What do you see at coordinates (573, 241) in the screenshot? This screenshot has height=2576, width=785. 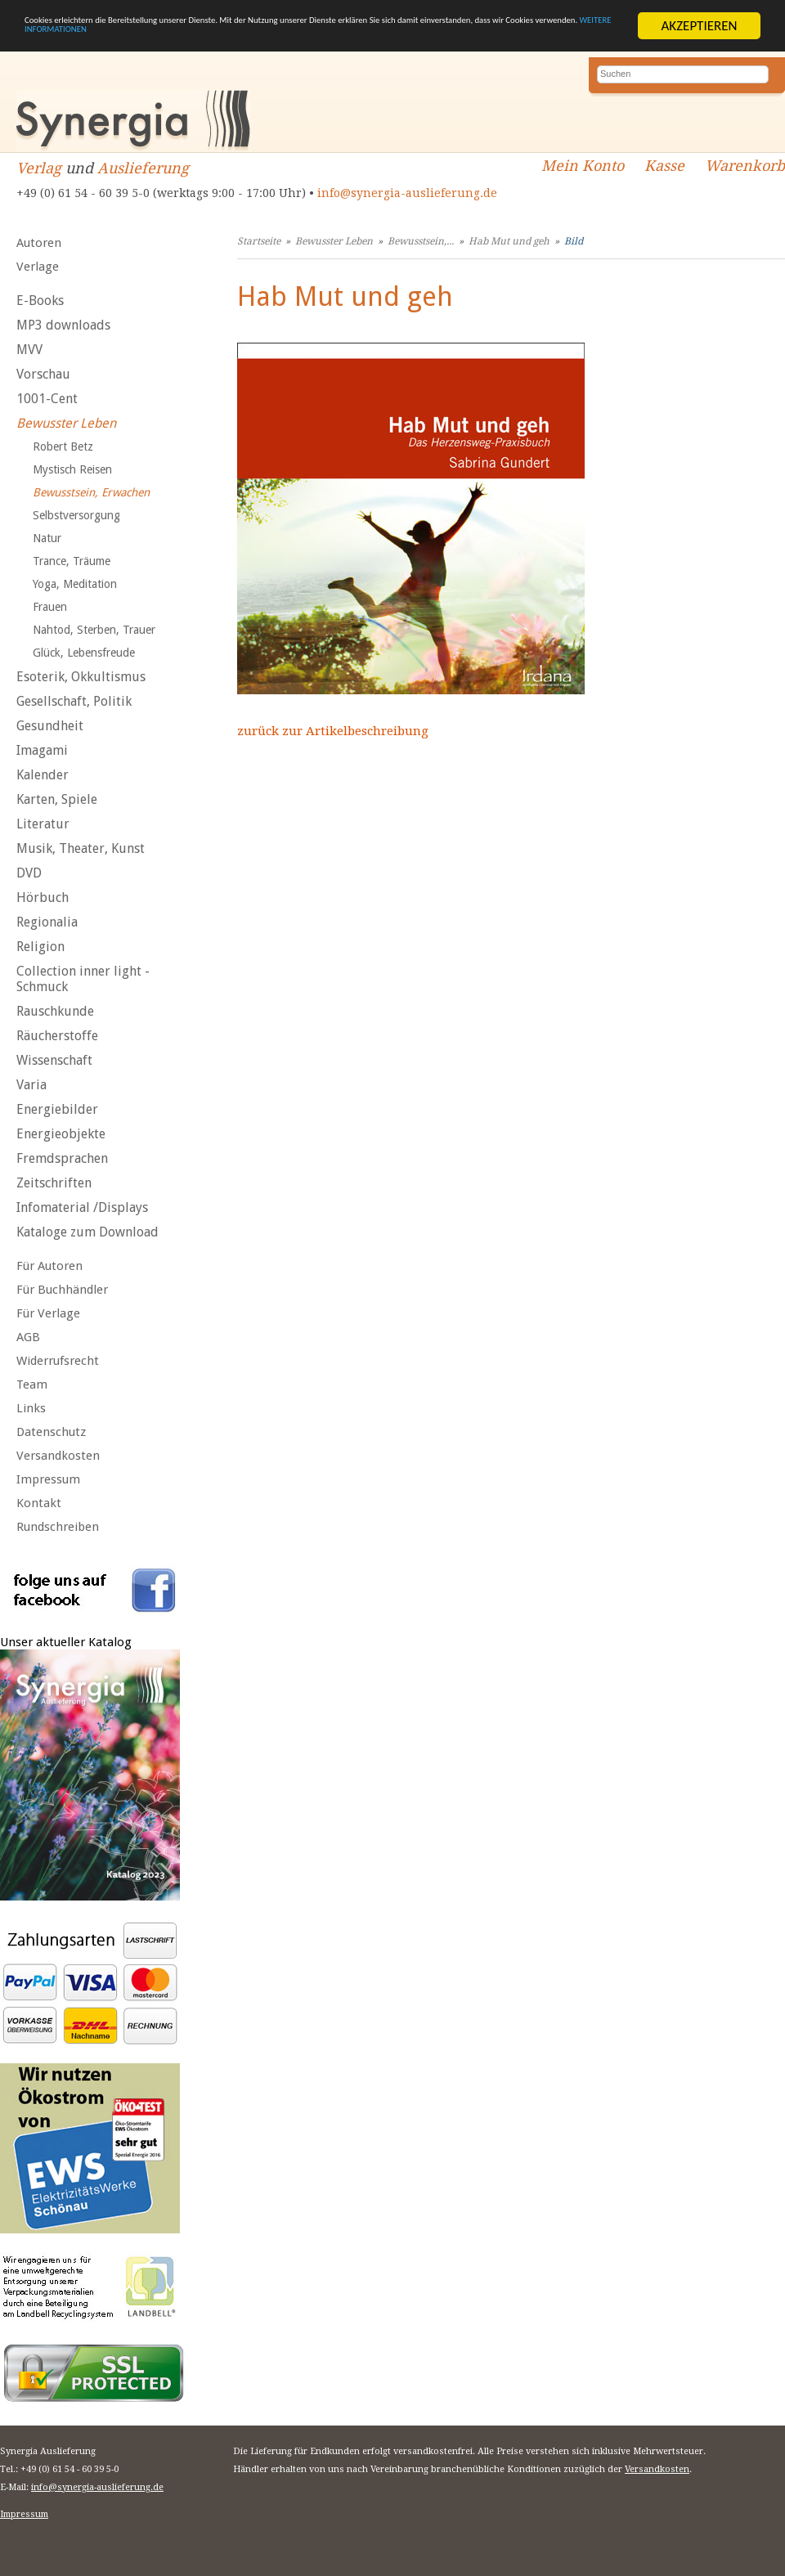 I see `Bild` at bounding box center [573, 241].